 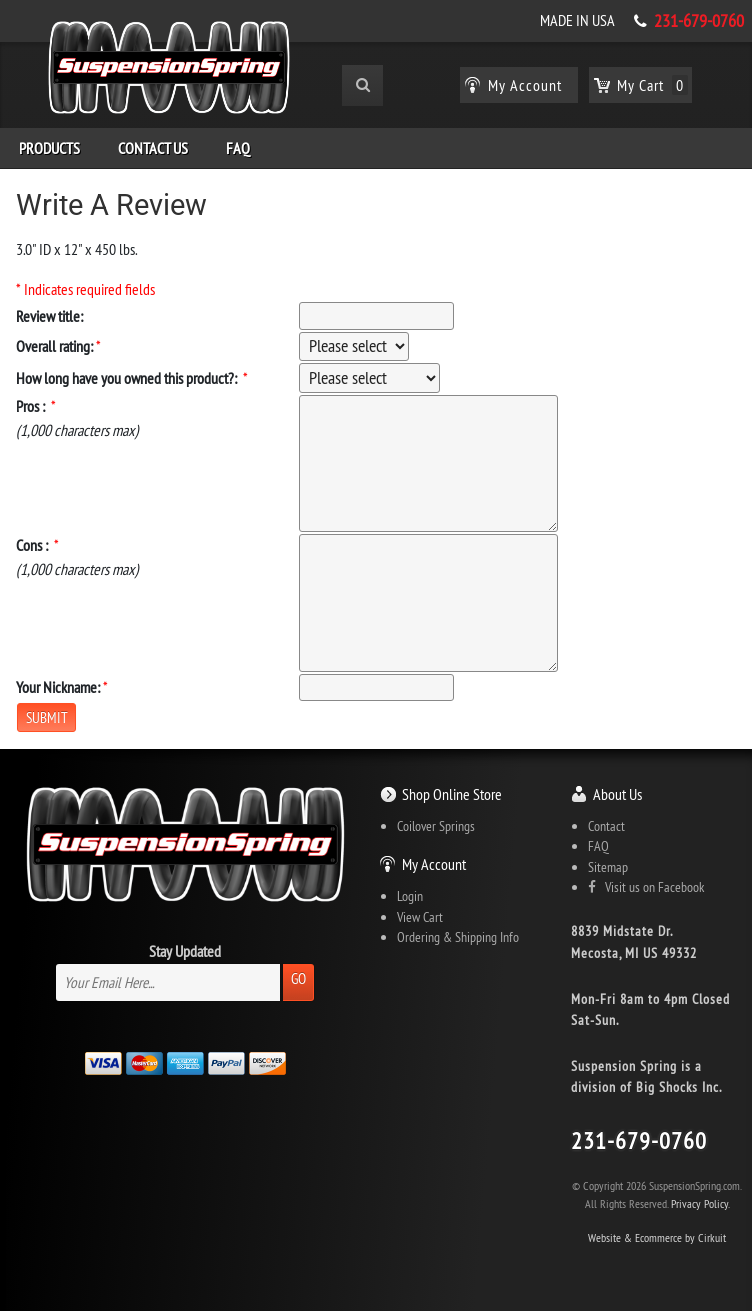 I want to click on View Cart, so click(x=420, y=917).